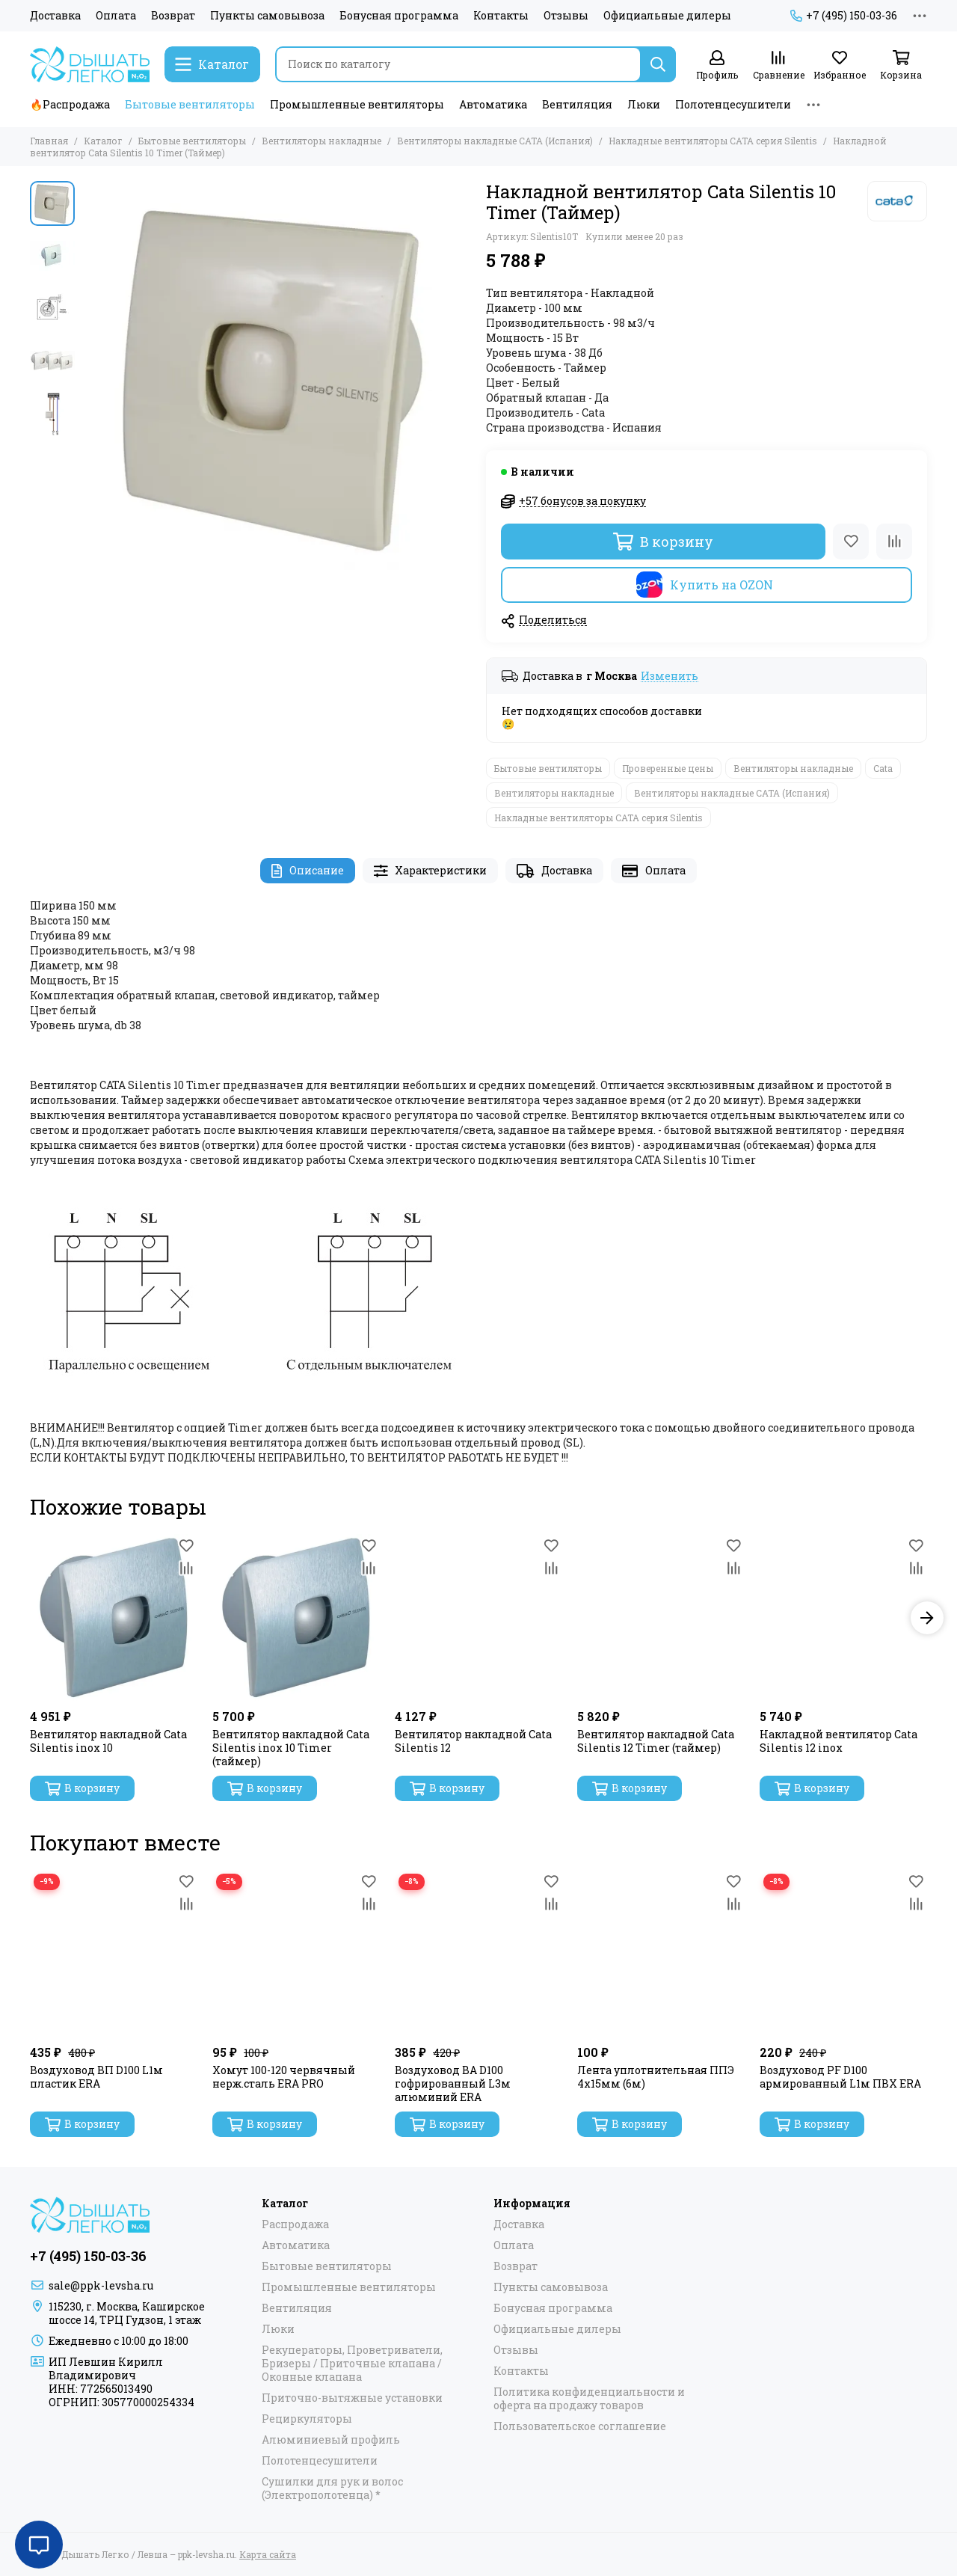 The height and width of the screenshot is (2576, 957). What do you see at coordinates (839, 65) in the screenshot?
I see `[Избранное]` at bounding box center [839, 65].